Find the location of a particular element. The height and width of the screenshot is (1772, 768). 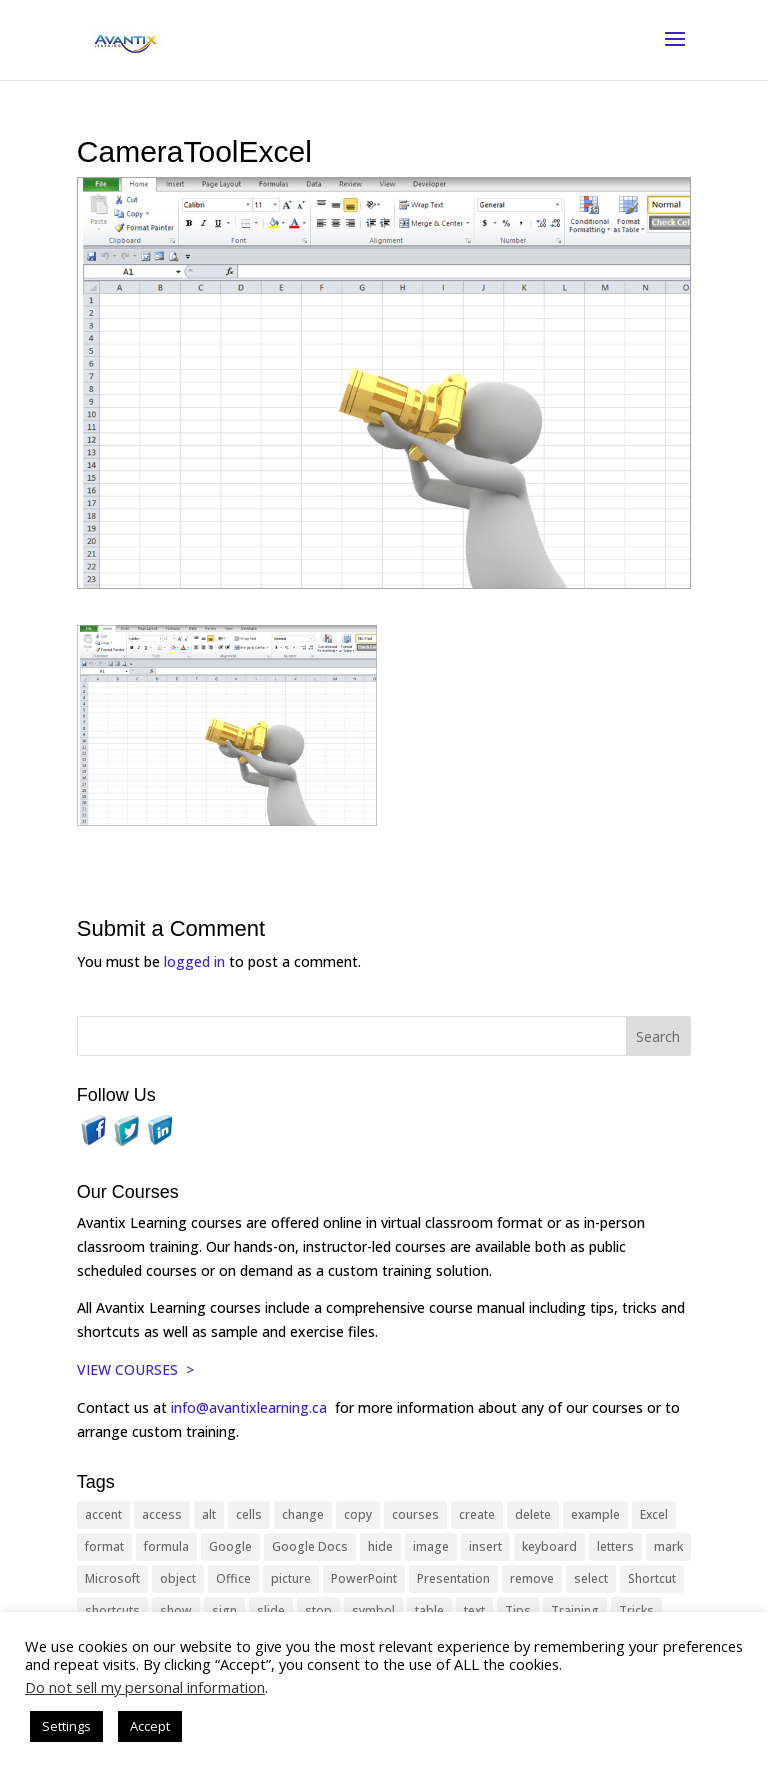

Accept [button] is located at coordinates (150, 1726).